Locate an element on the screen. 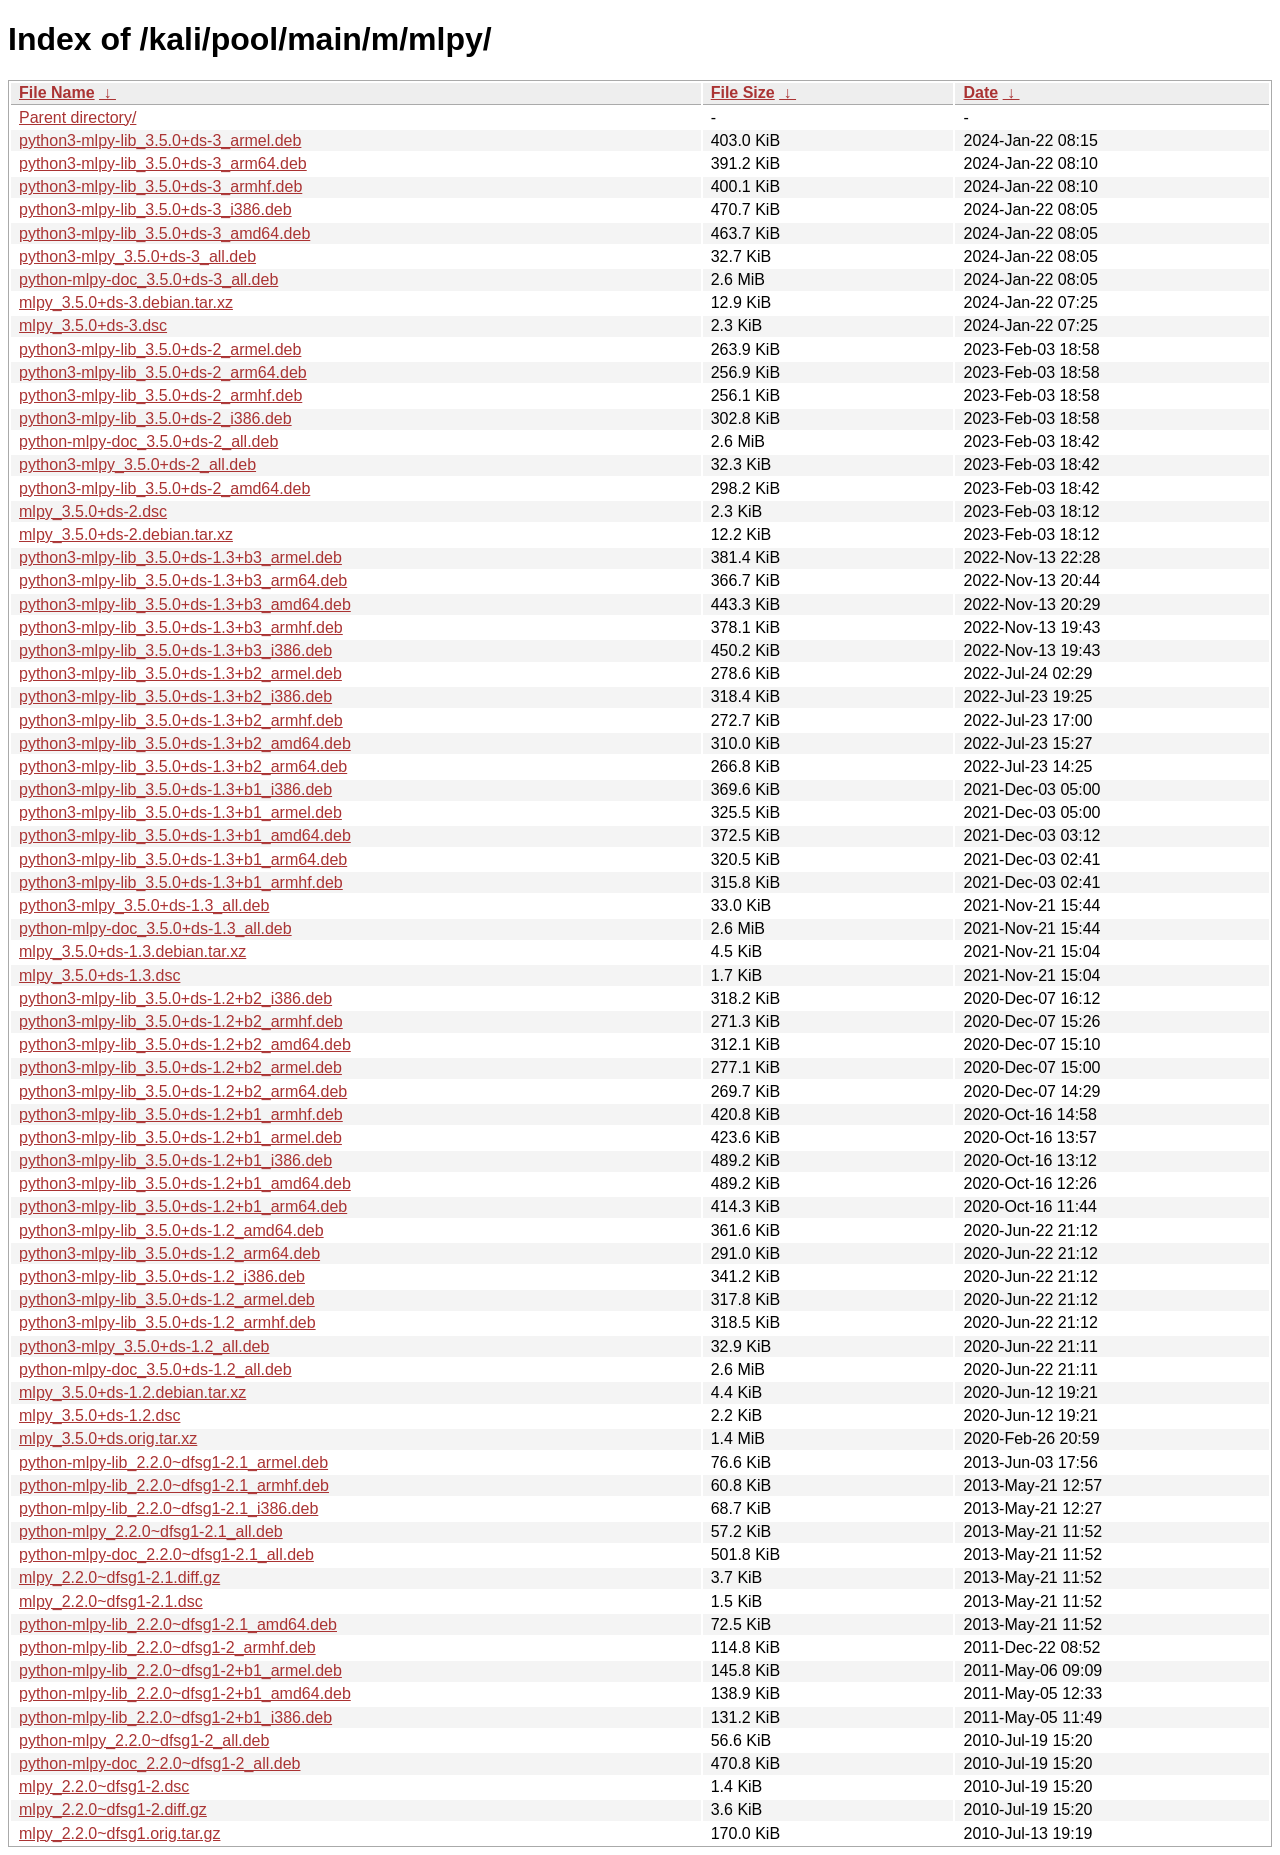 The image size is (1280, 1855). python-mlpy-doc_2.2.0~dfsg1-2_all.deb is located at coordinates (160, 1763).